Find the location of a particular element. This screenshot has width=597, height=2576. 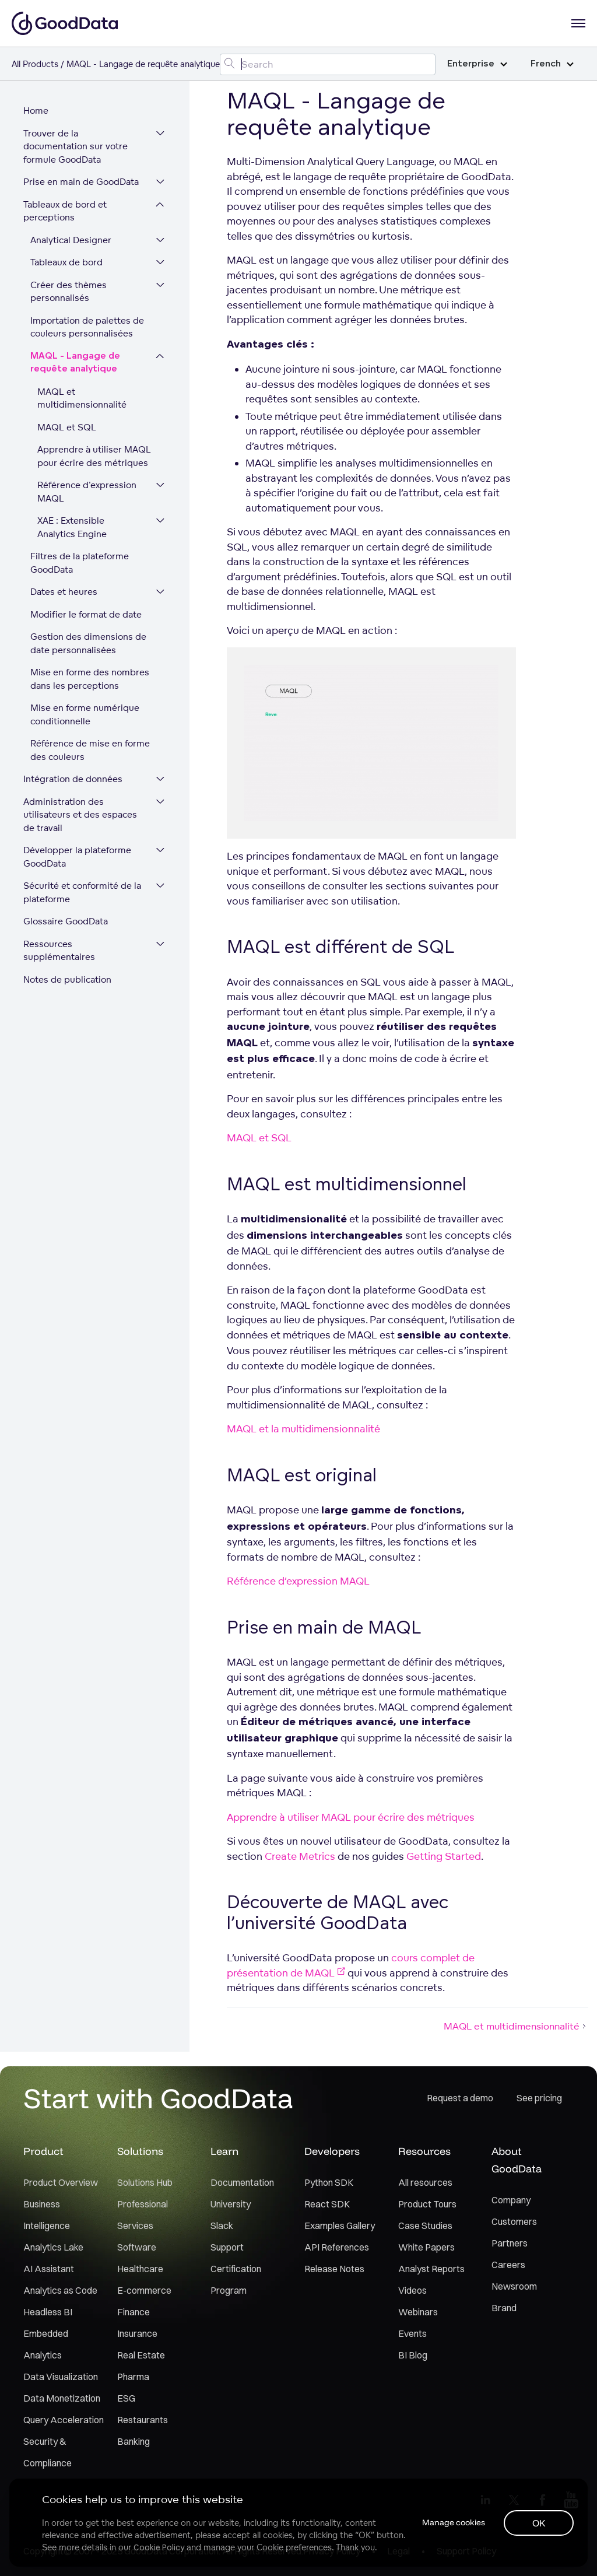

Security & Compliance is located at coordinates (47, 2452).